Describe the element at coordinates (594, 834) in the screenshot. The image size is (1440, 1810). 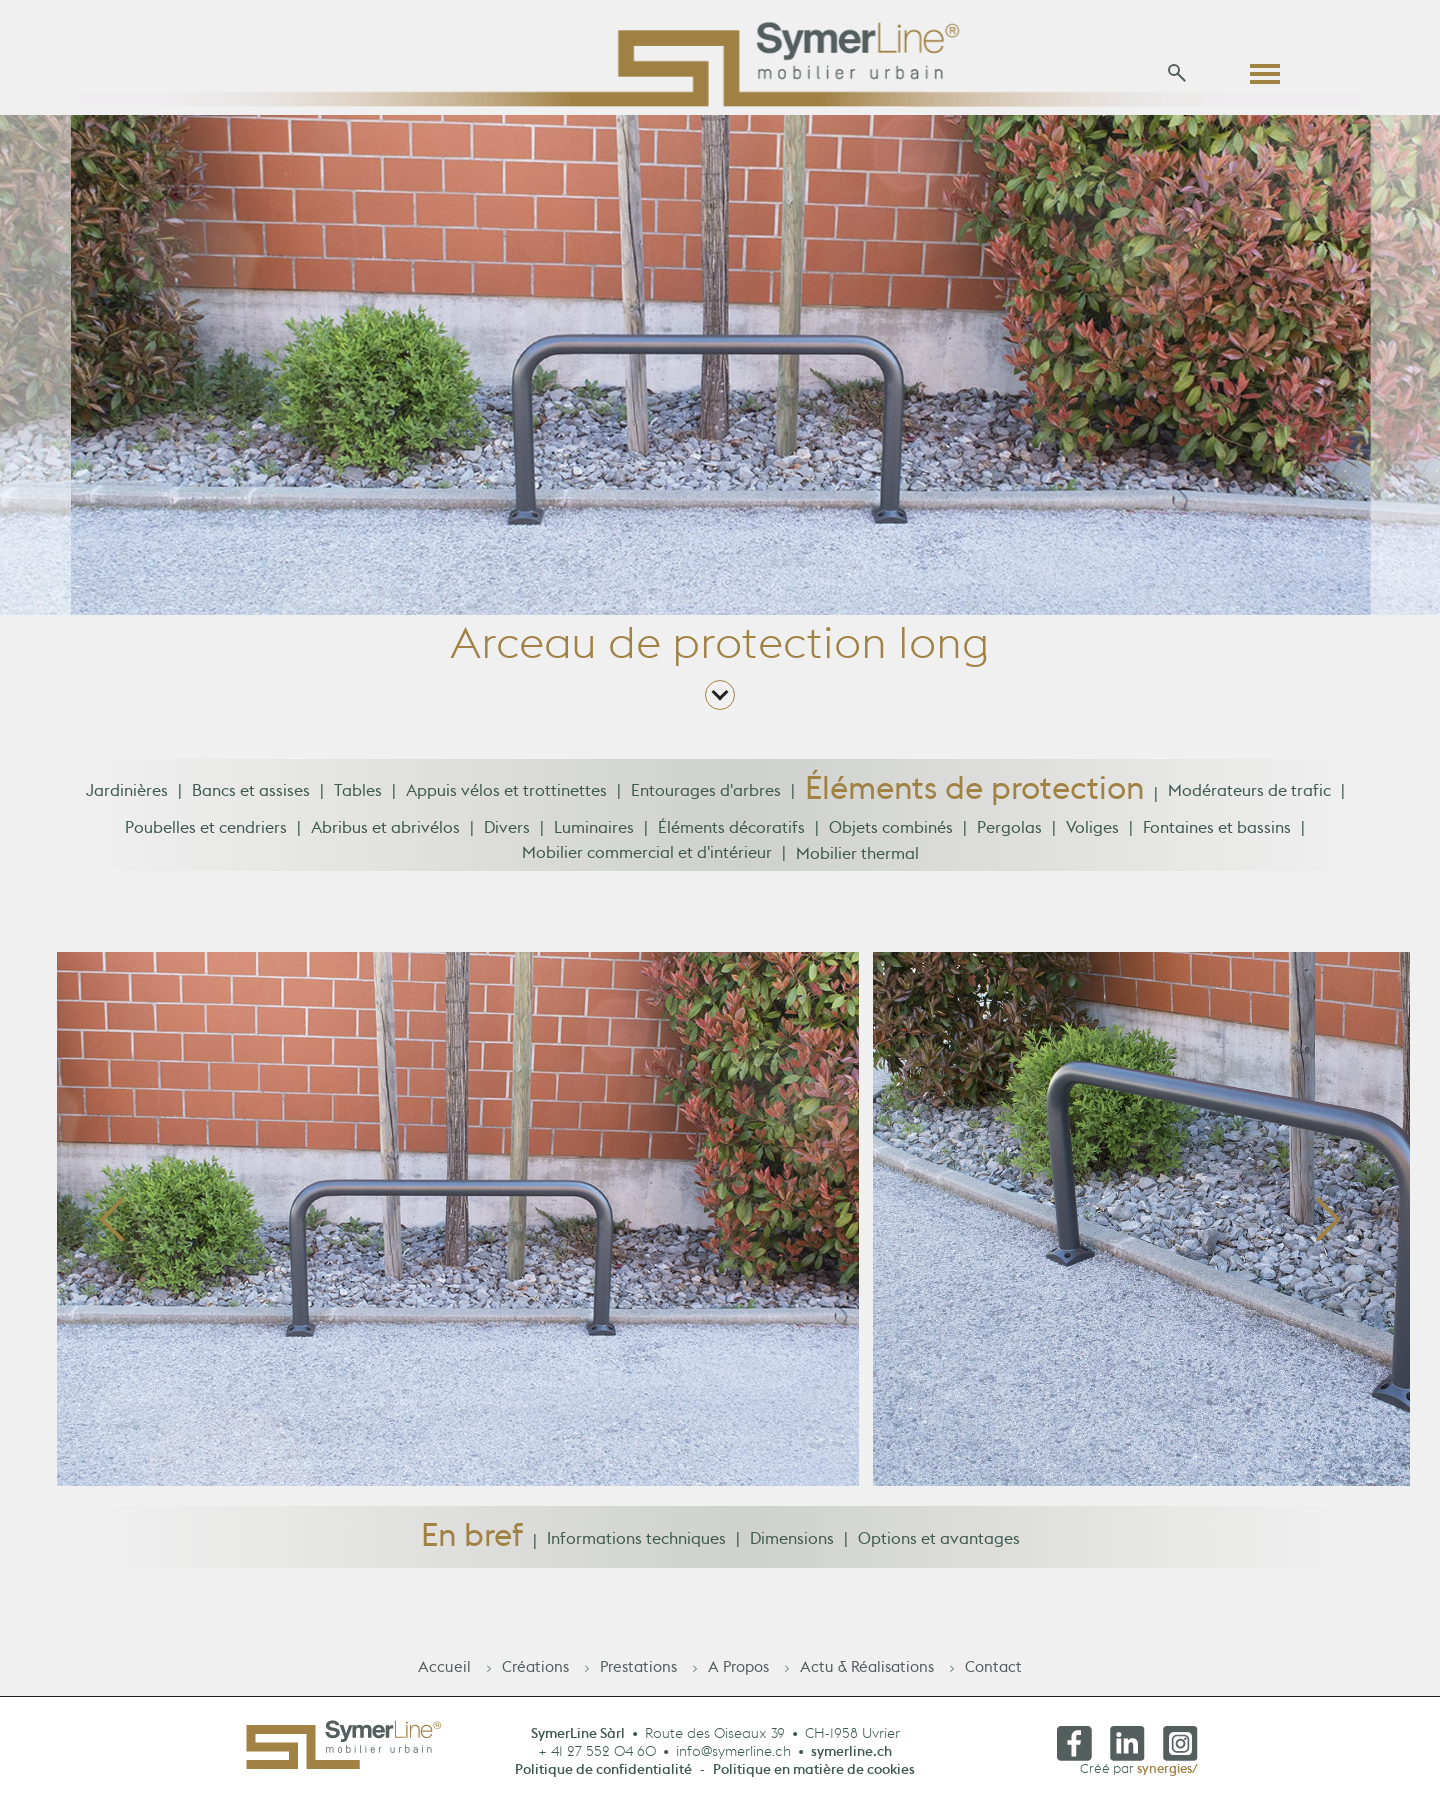
I see `Luminaires` at that location.